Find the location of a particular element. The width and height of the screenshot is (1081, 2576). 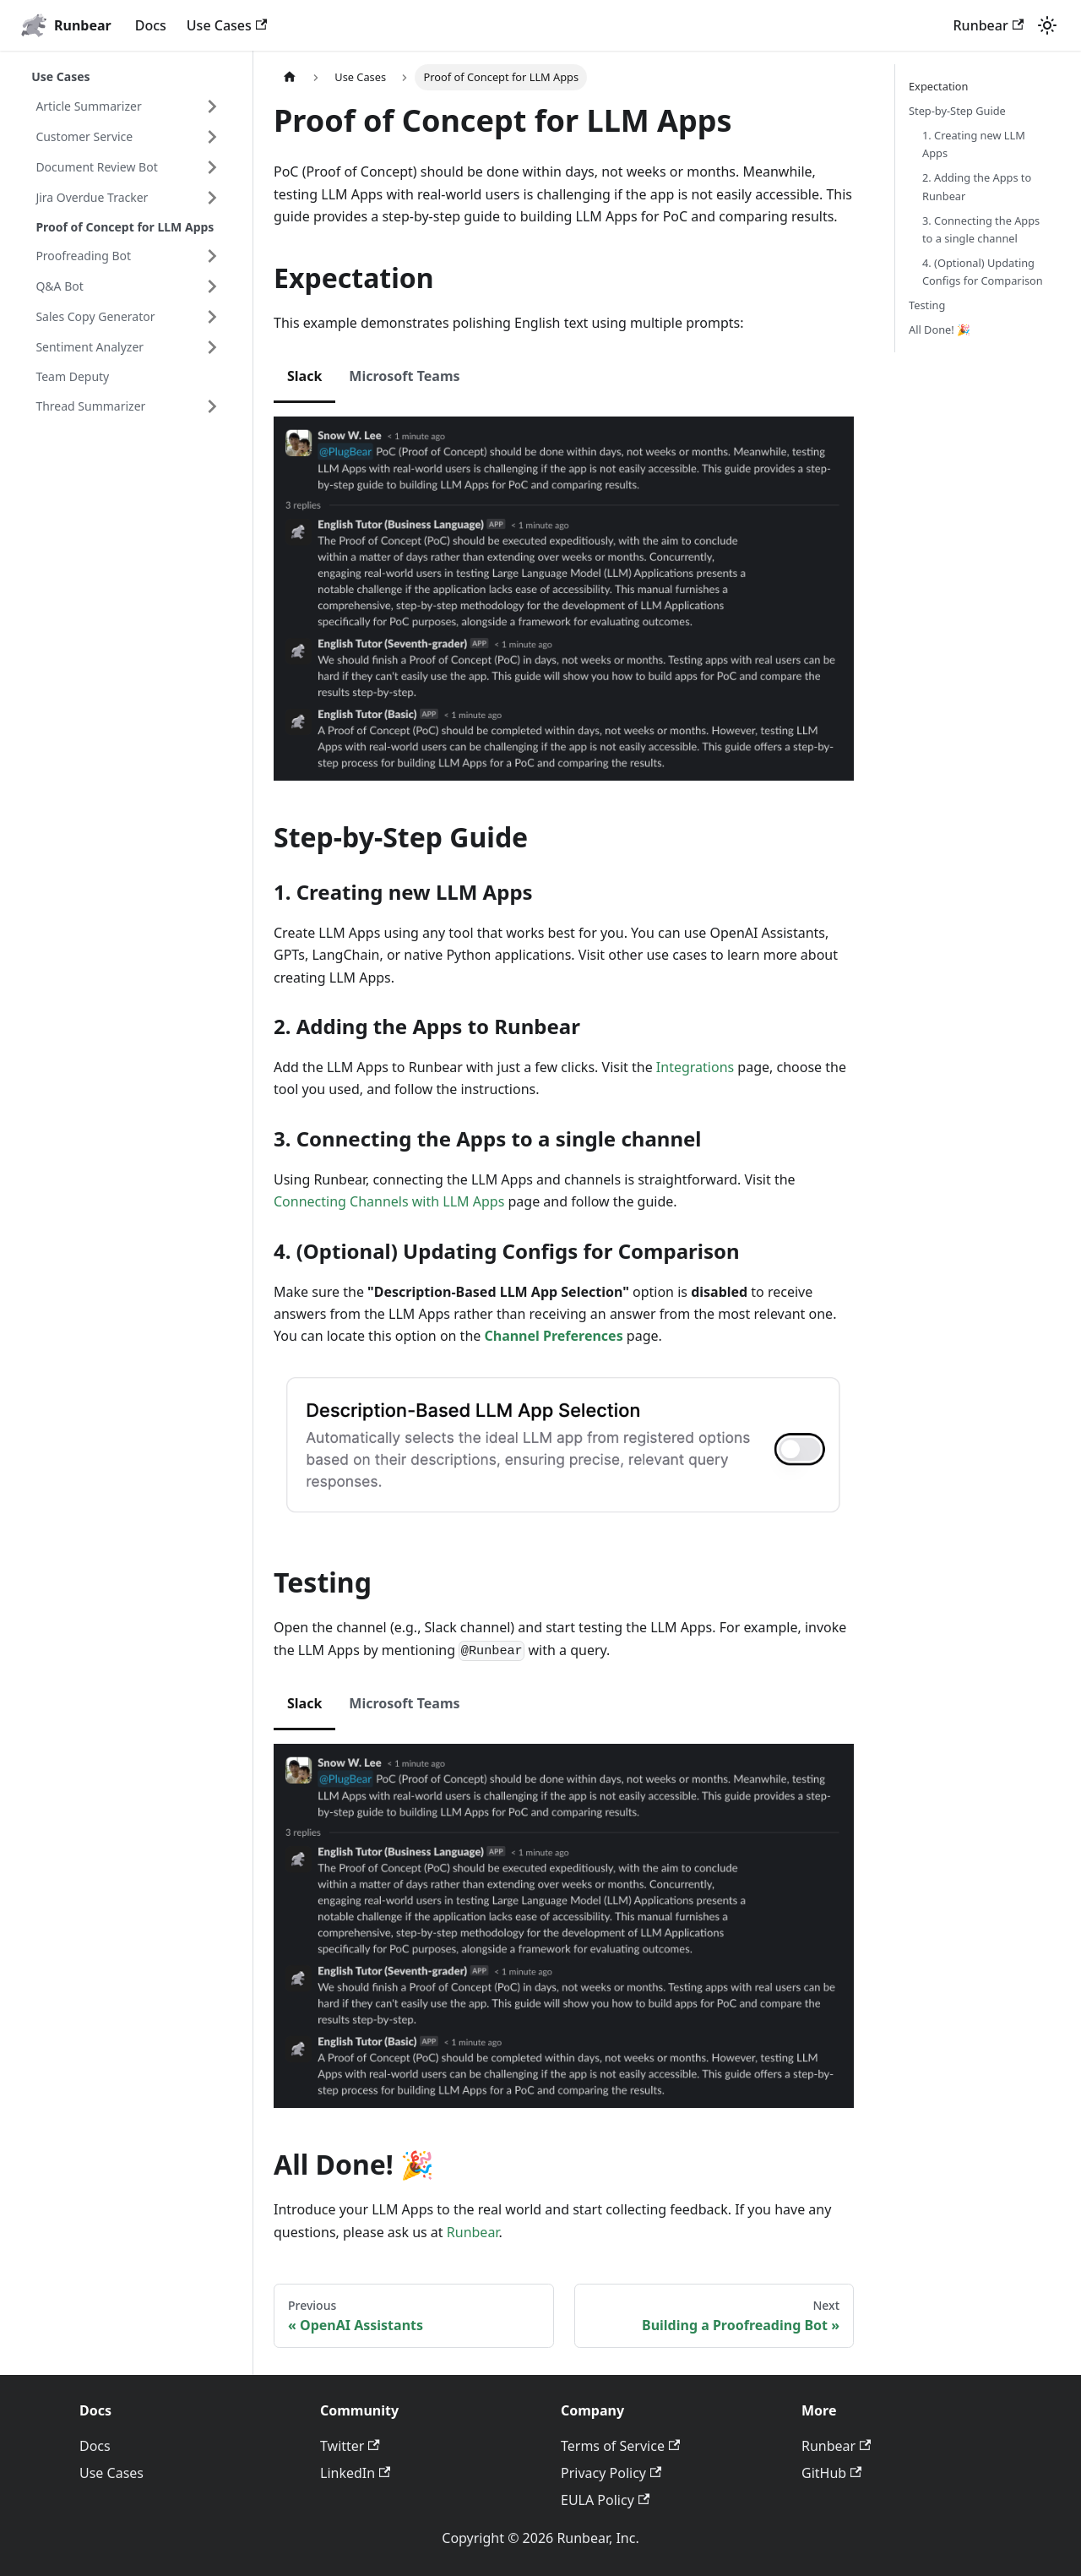

4. (Optional) Updating Configs for Comparison is located at coordinates (982, 271).